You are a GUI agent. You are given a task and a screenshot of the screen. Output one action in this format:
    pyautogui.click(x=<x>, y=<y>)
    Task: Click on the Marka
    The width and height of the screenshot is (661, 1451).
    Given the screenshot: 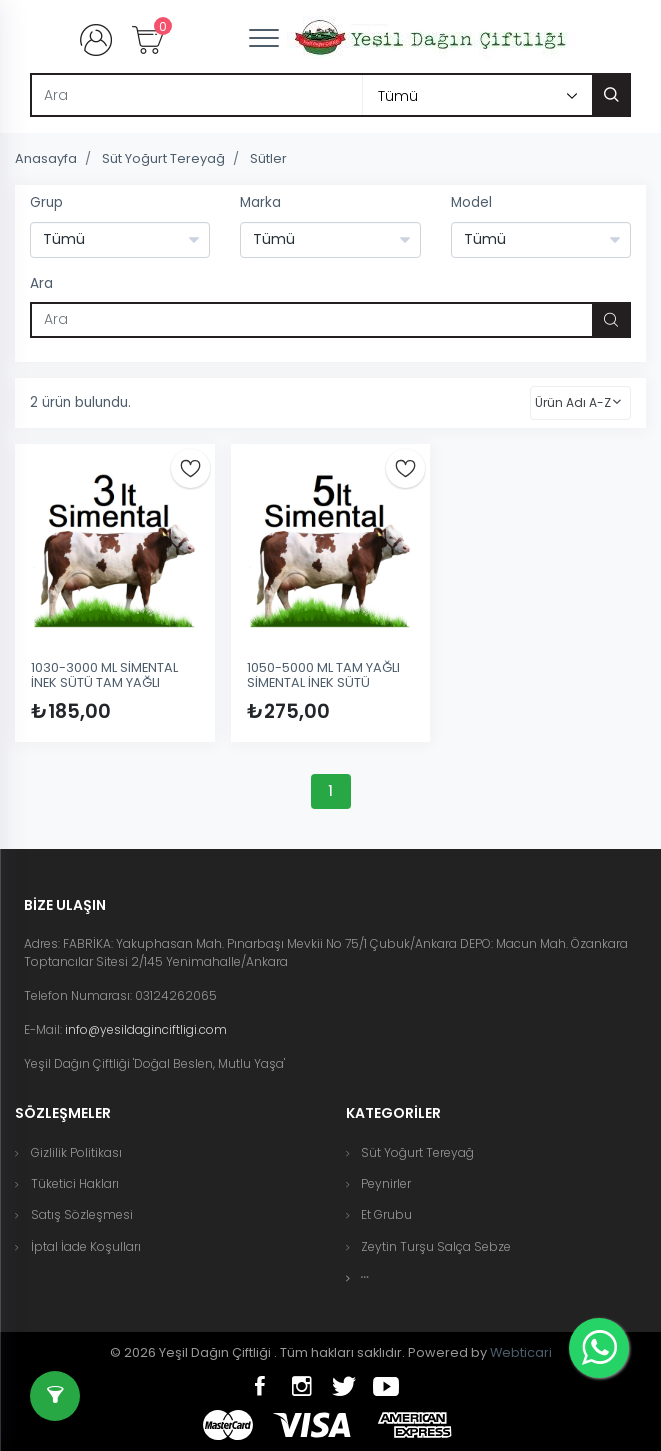 What is the action you would take?
    pyautogui.click(x=260, y=202)
    